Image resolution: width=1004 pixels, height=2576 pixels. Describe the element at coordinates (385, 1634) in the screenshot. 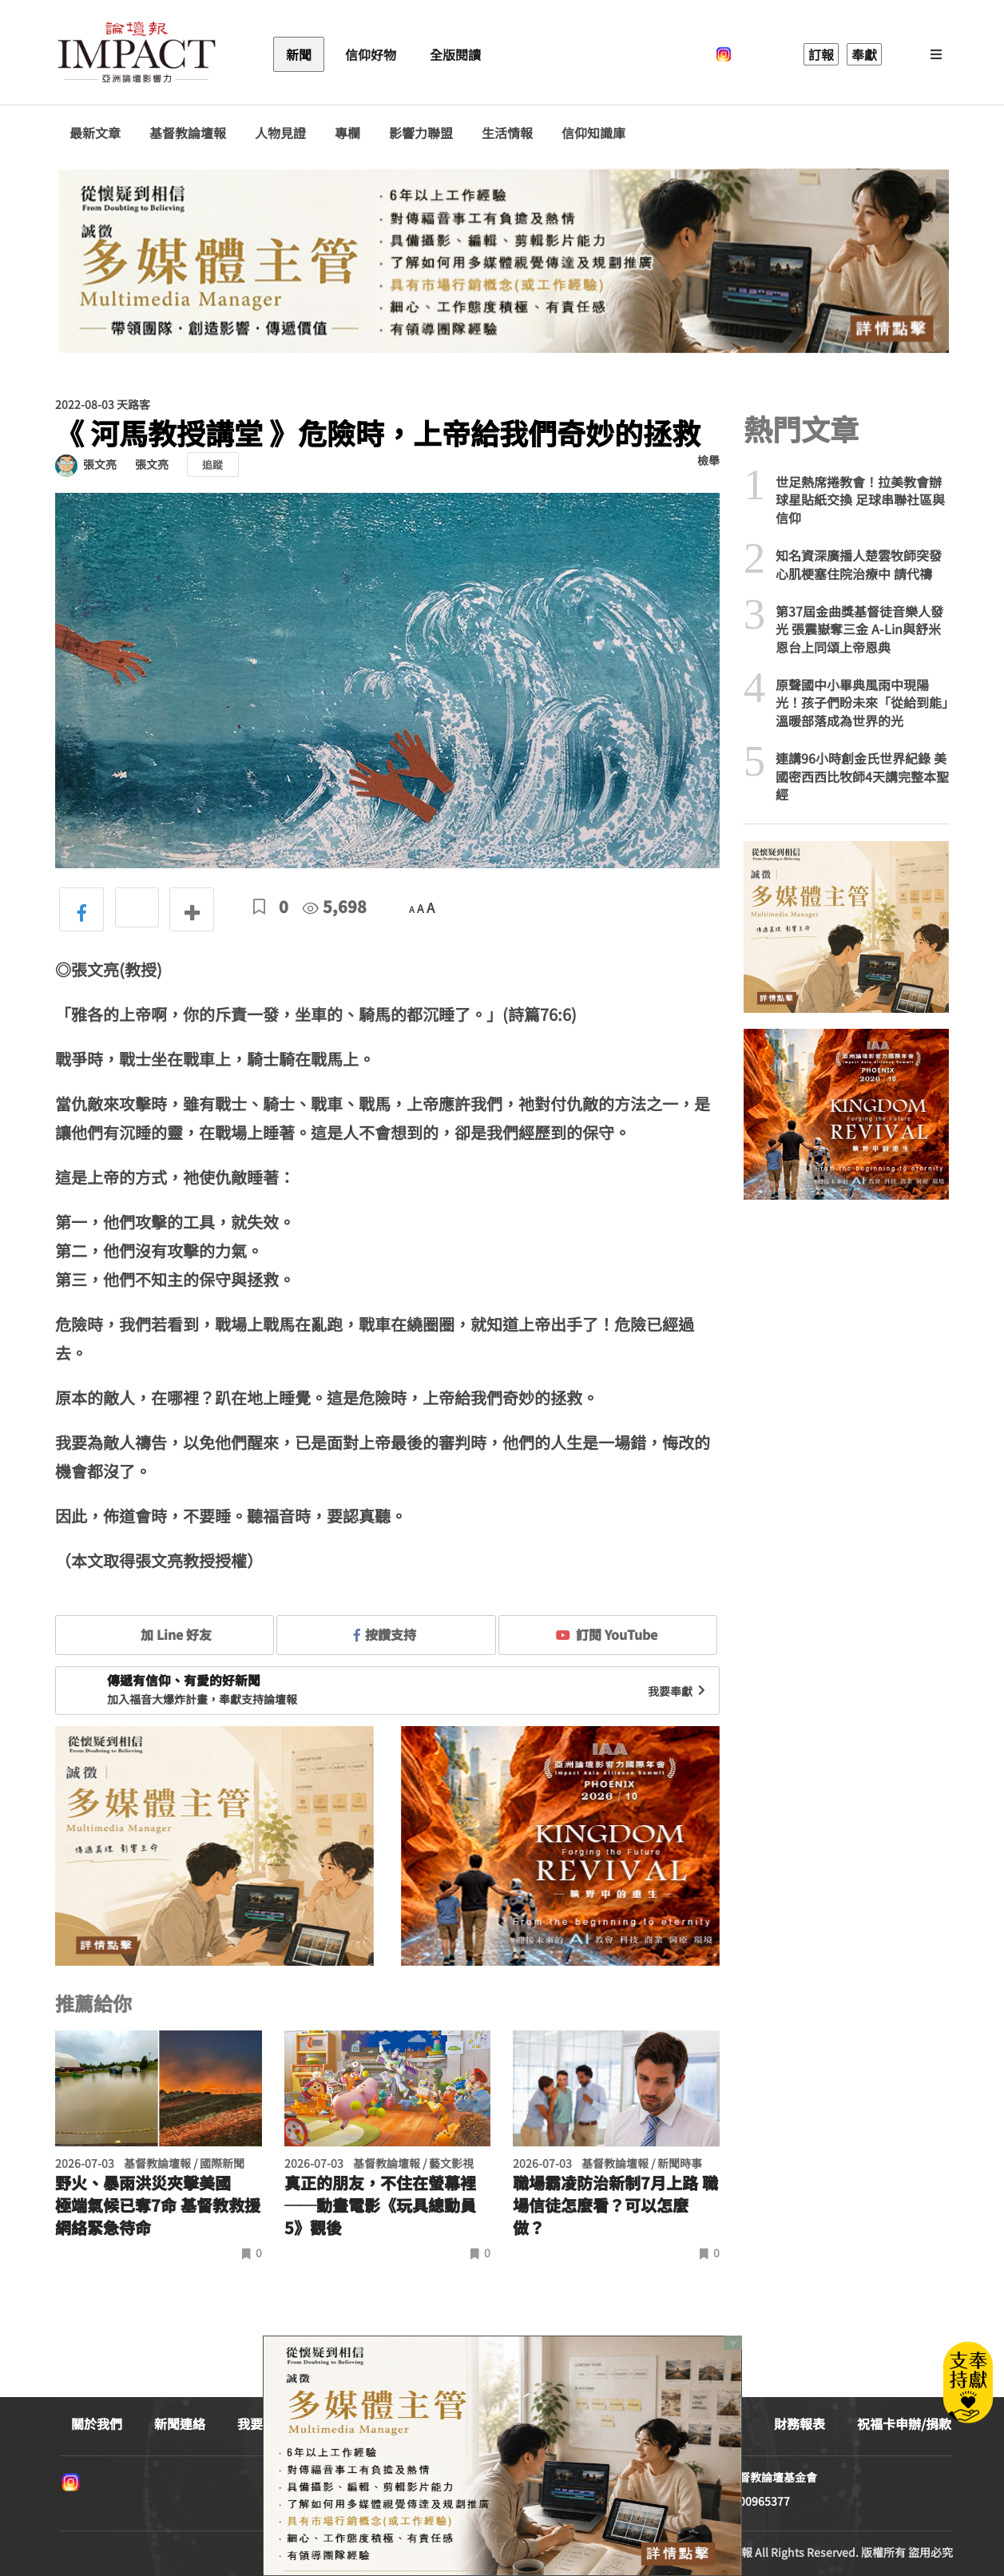

I see `按讚支持` at that location.